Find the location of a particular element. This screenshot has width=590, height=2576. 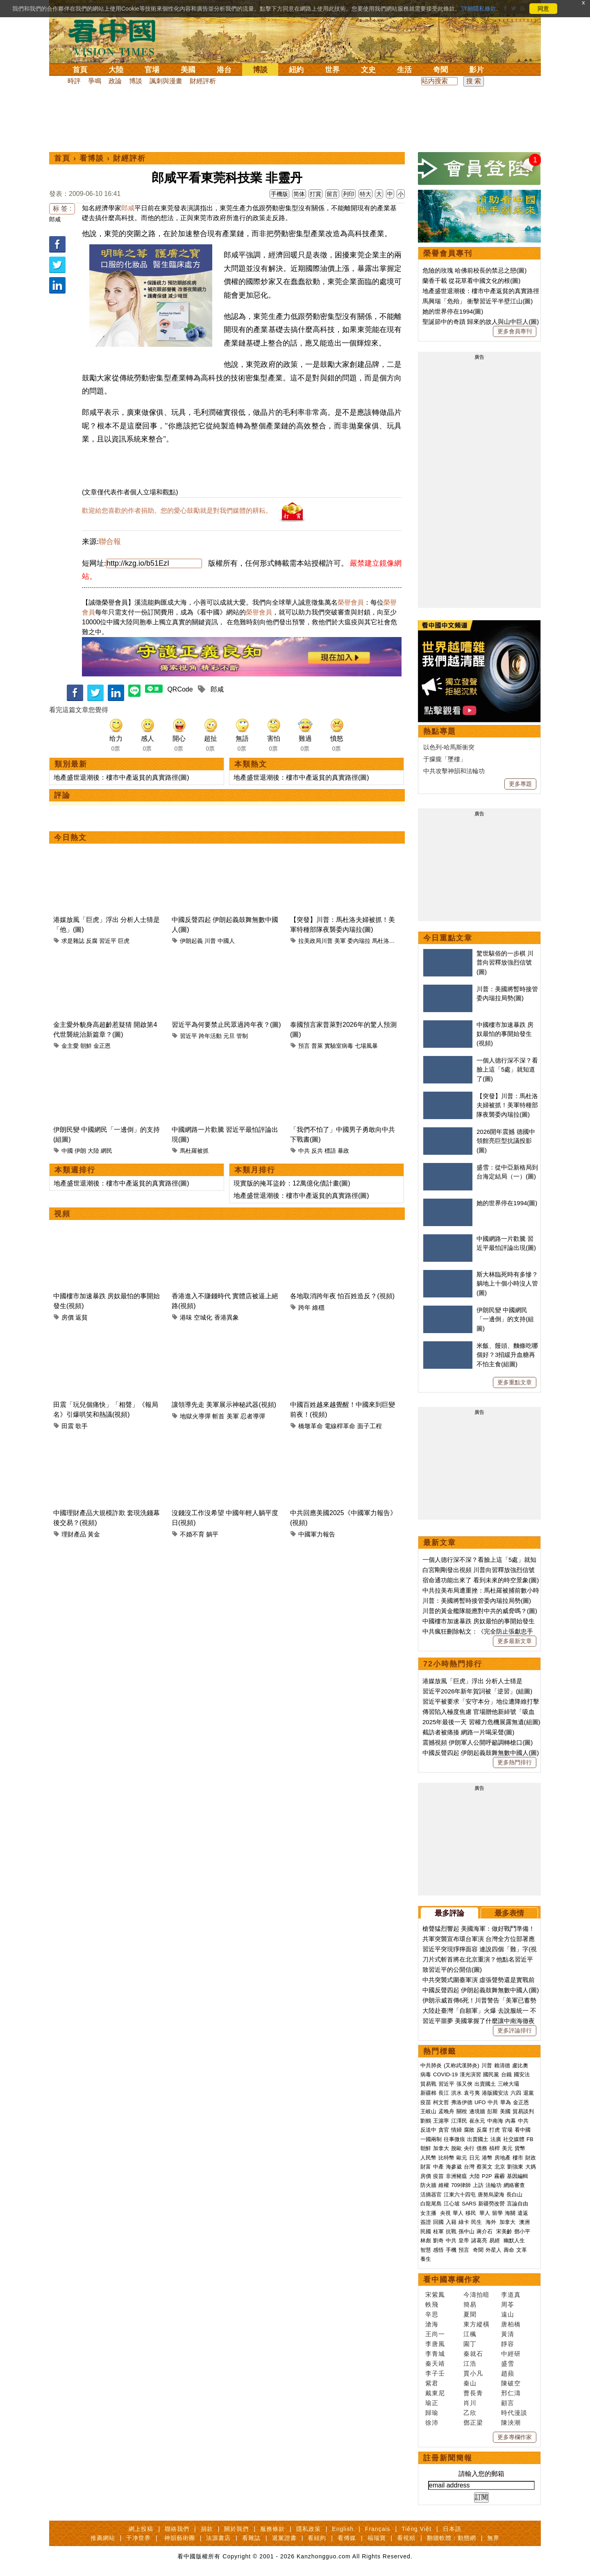

美軍 is located at coordinates (340, 941).